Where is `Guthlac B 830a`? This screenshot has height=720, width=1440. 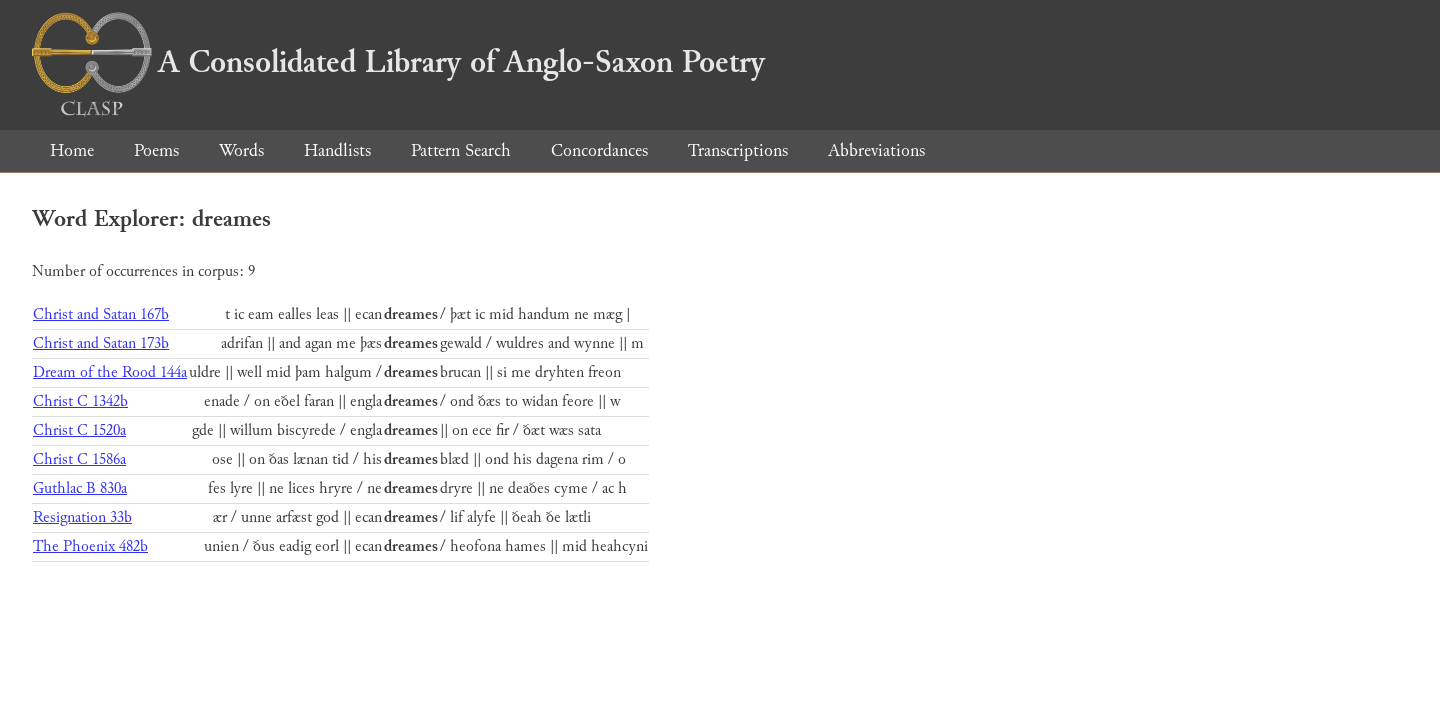 Guthlac B 830a is located at coordinates (80, 488).